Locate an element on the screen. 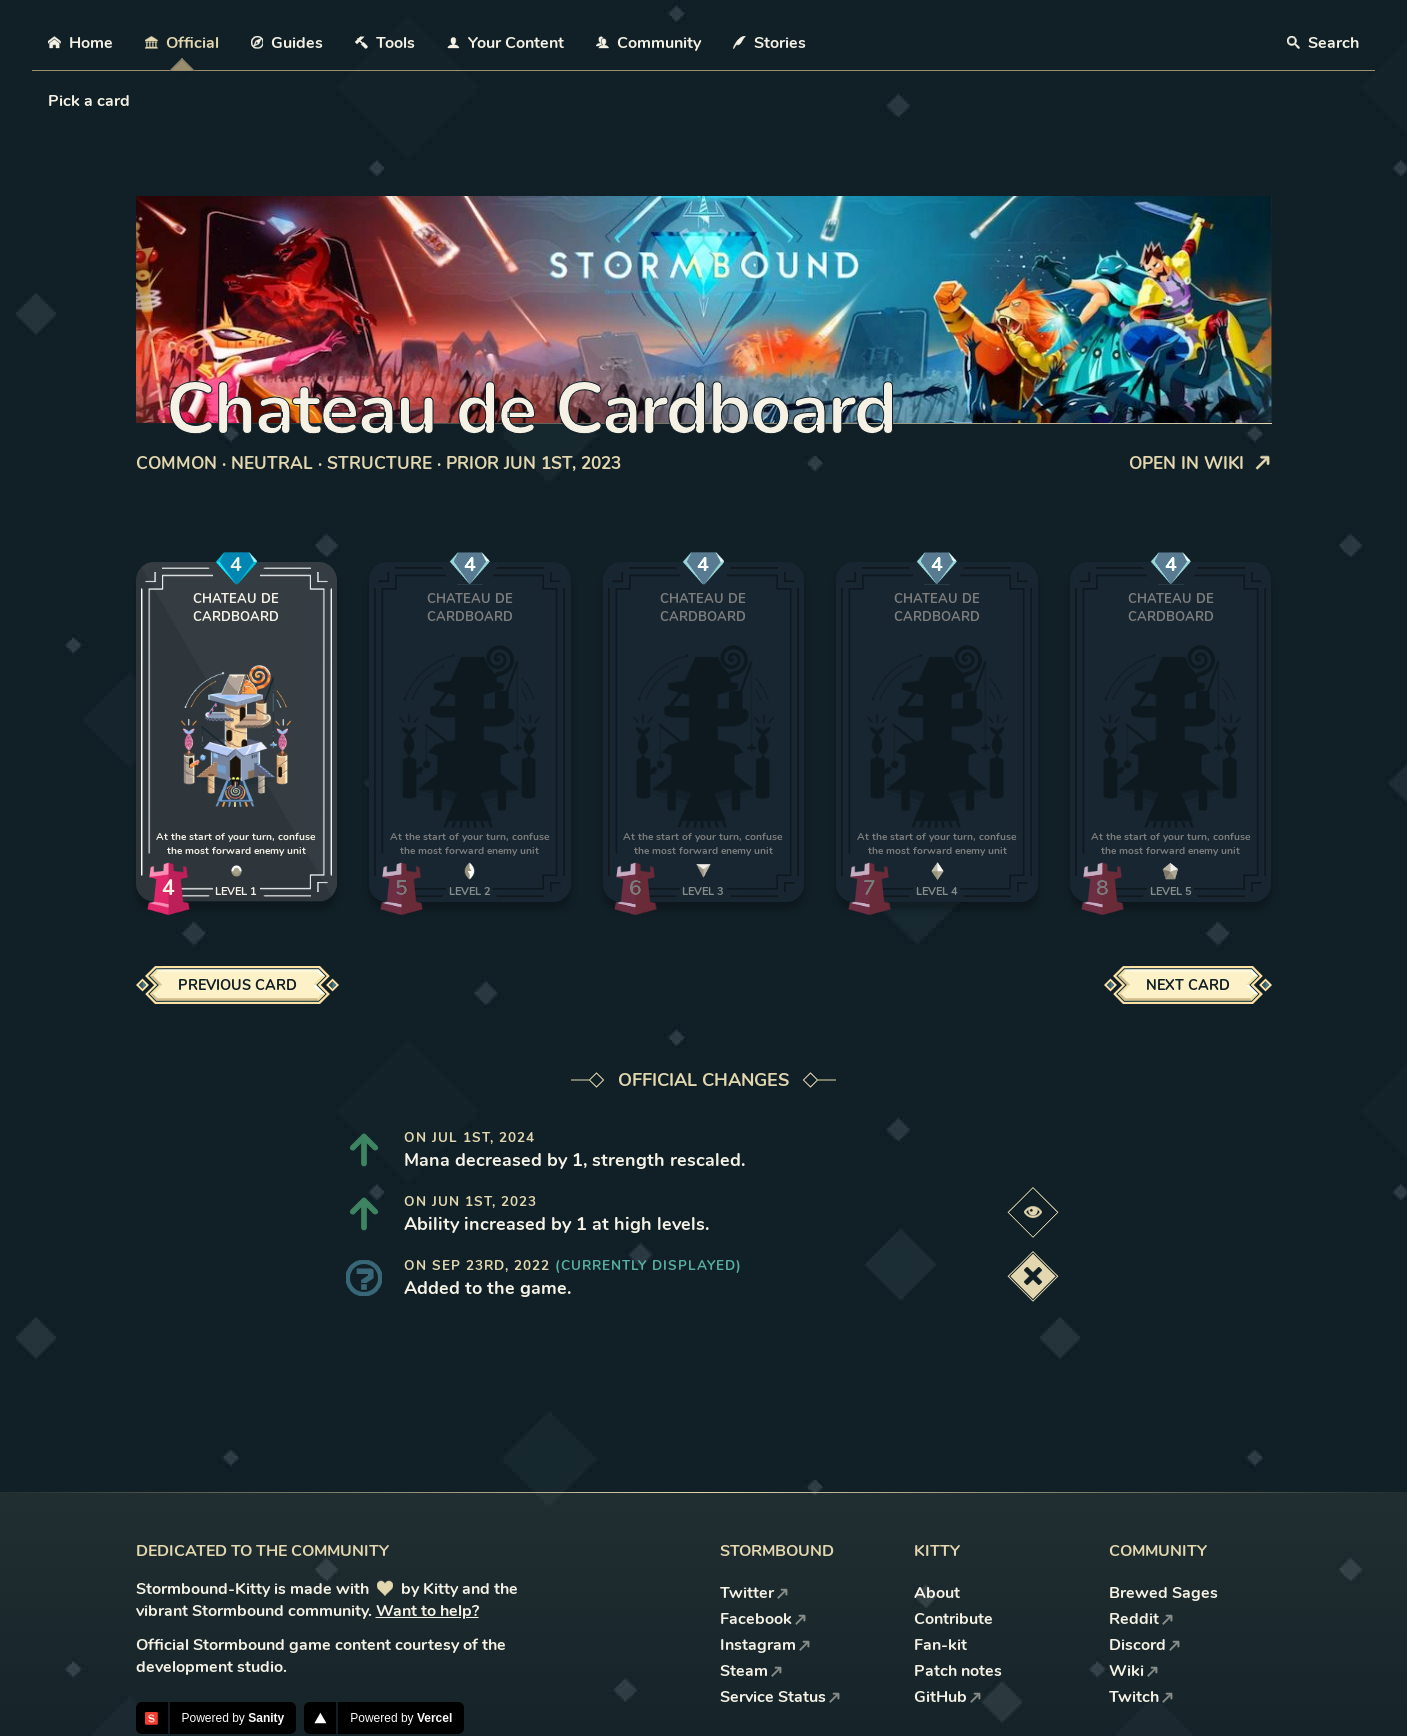 This screenshot has height=1736, width=1407. Steam is located at coordinates (751, 1671).